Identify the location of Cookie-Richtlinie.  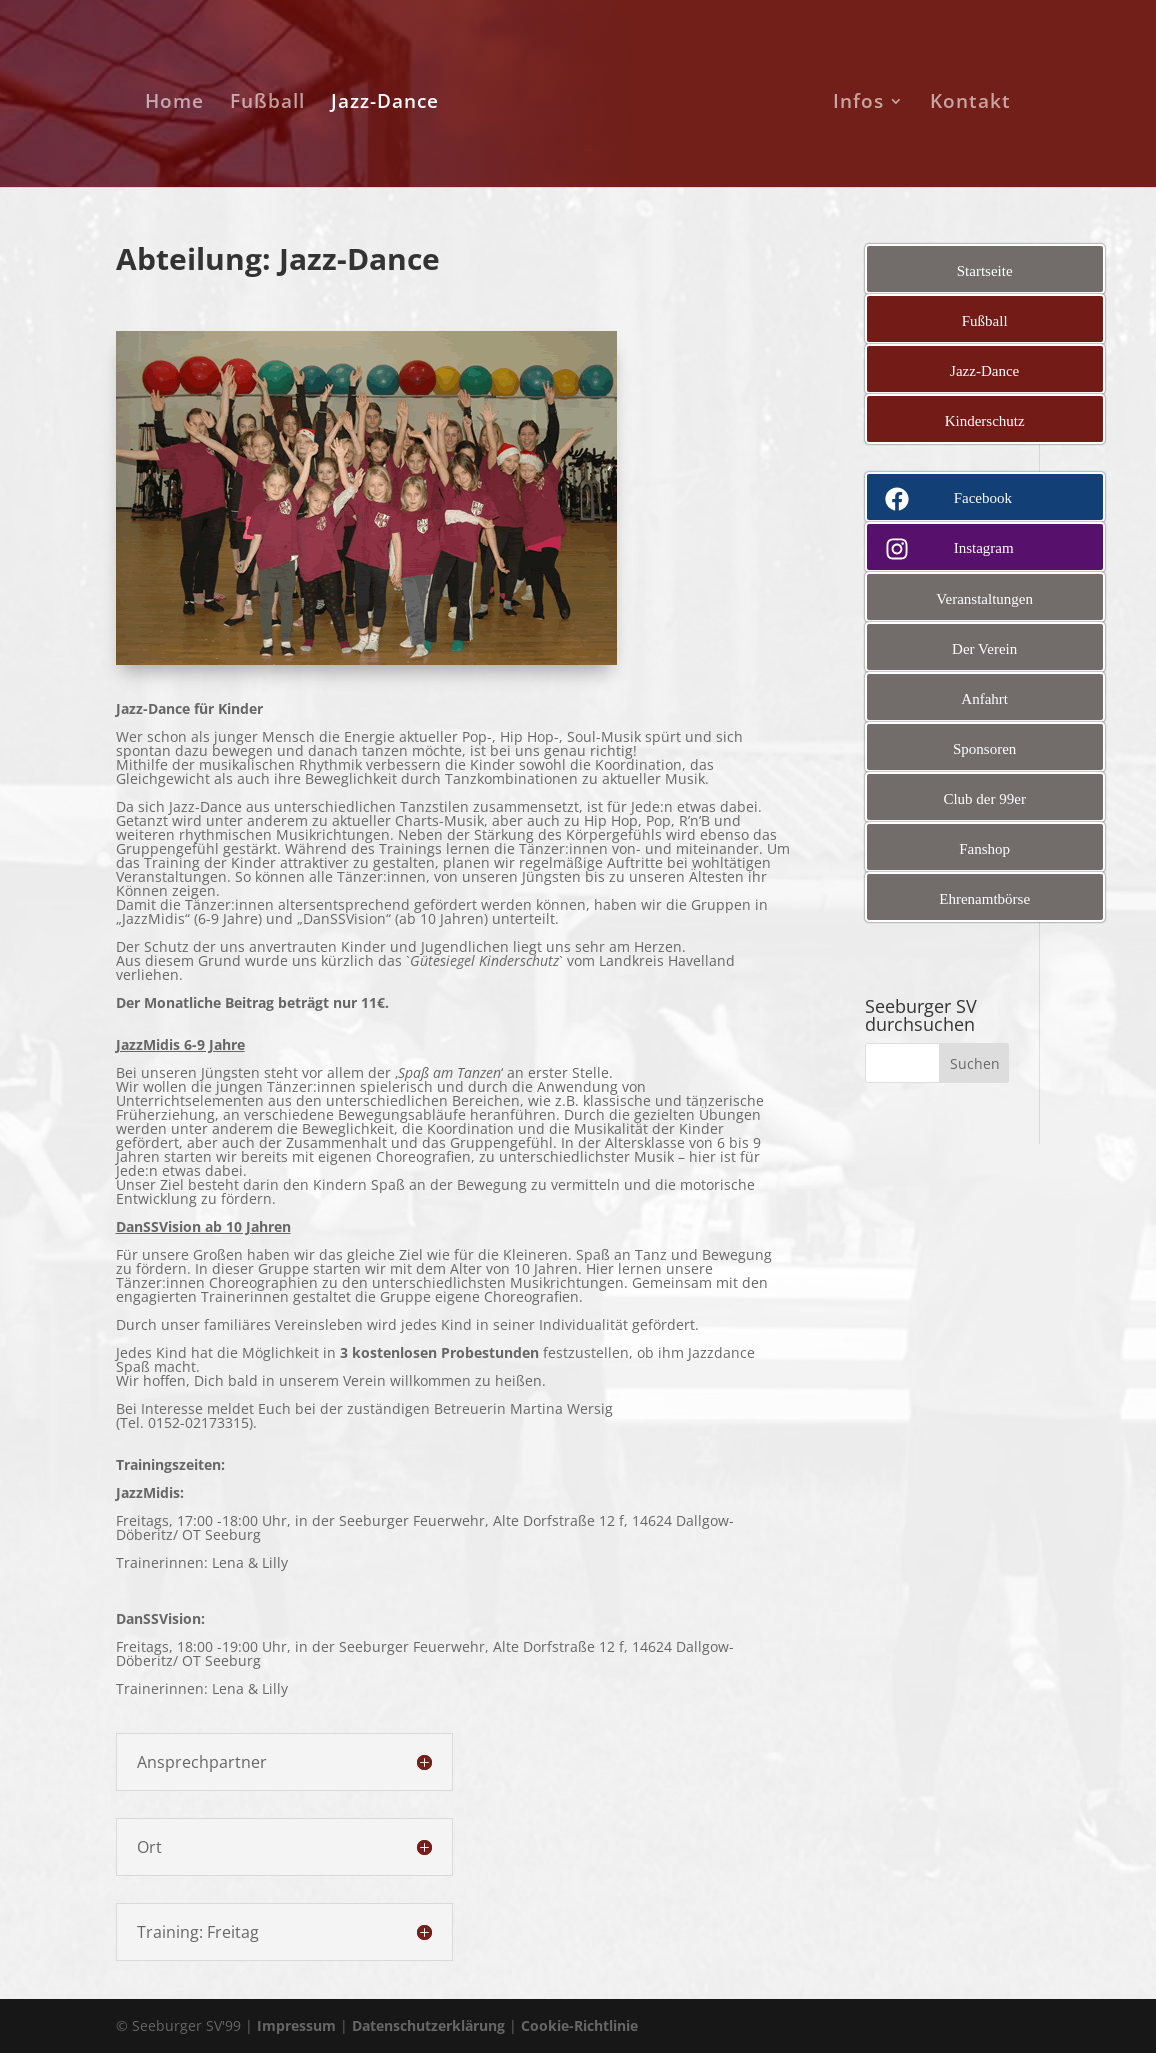
(579, 2025).